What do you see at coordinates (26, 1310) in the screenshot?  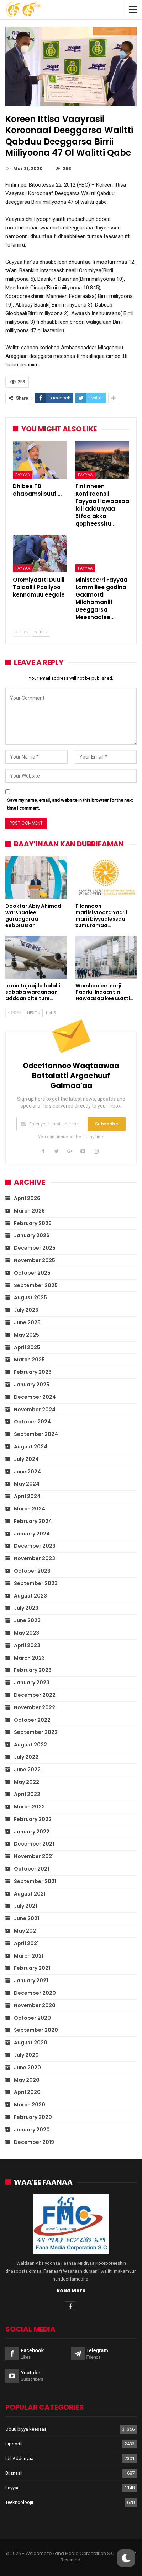 I see `July 2025` at bounding box center [26, 1310].